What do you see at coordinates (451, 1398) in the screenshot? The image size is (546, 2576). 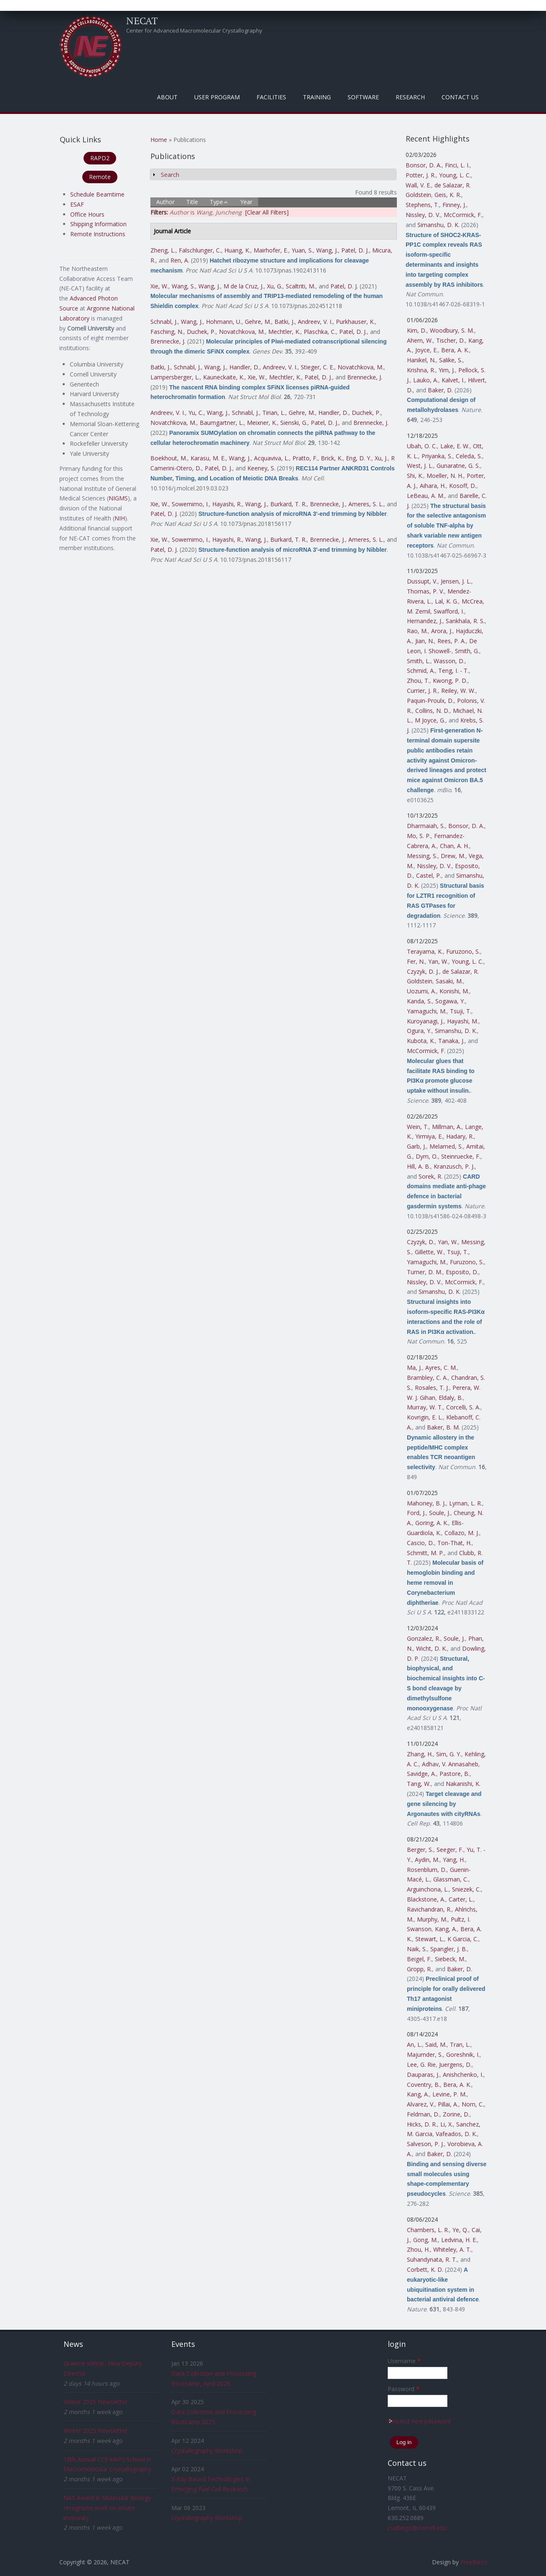 I see `Eldaly, B.` at bounding box center [451, 1398].